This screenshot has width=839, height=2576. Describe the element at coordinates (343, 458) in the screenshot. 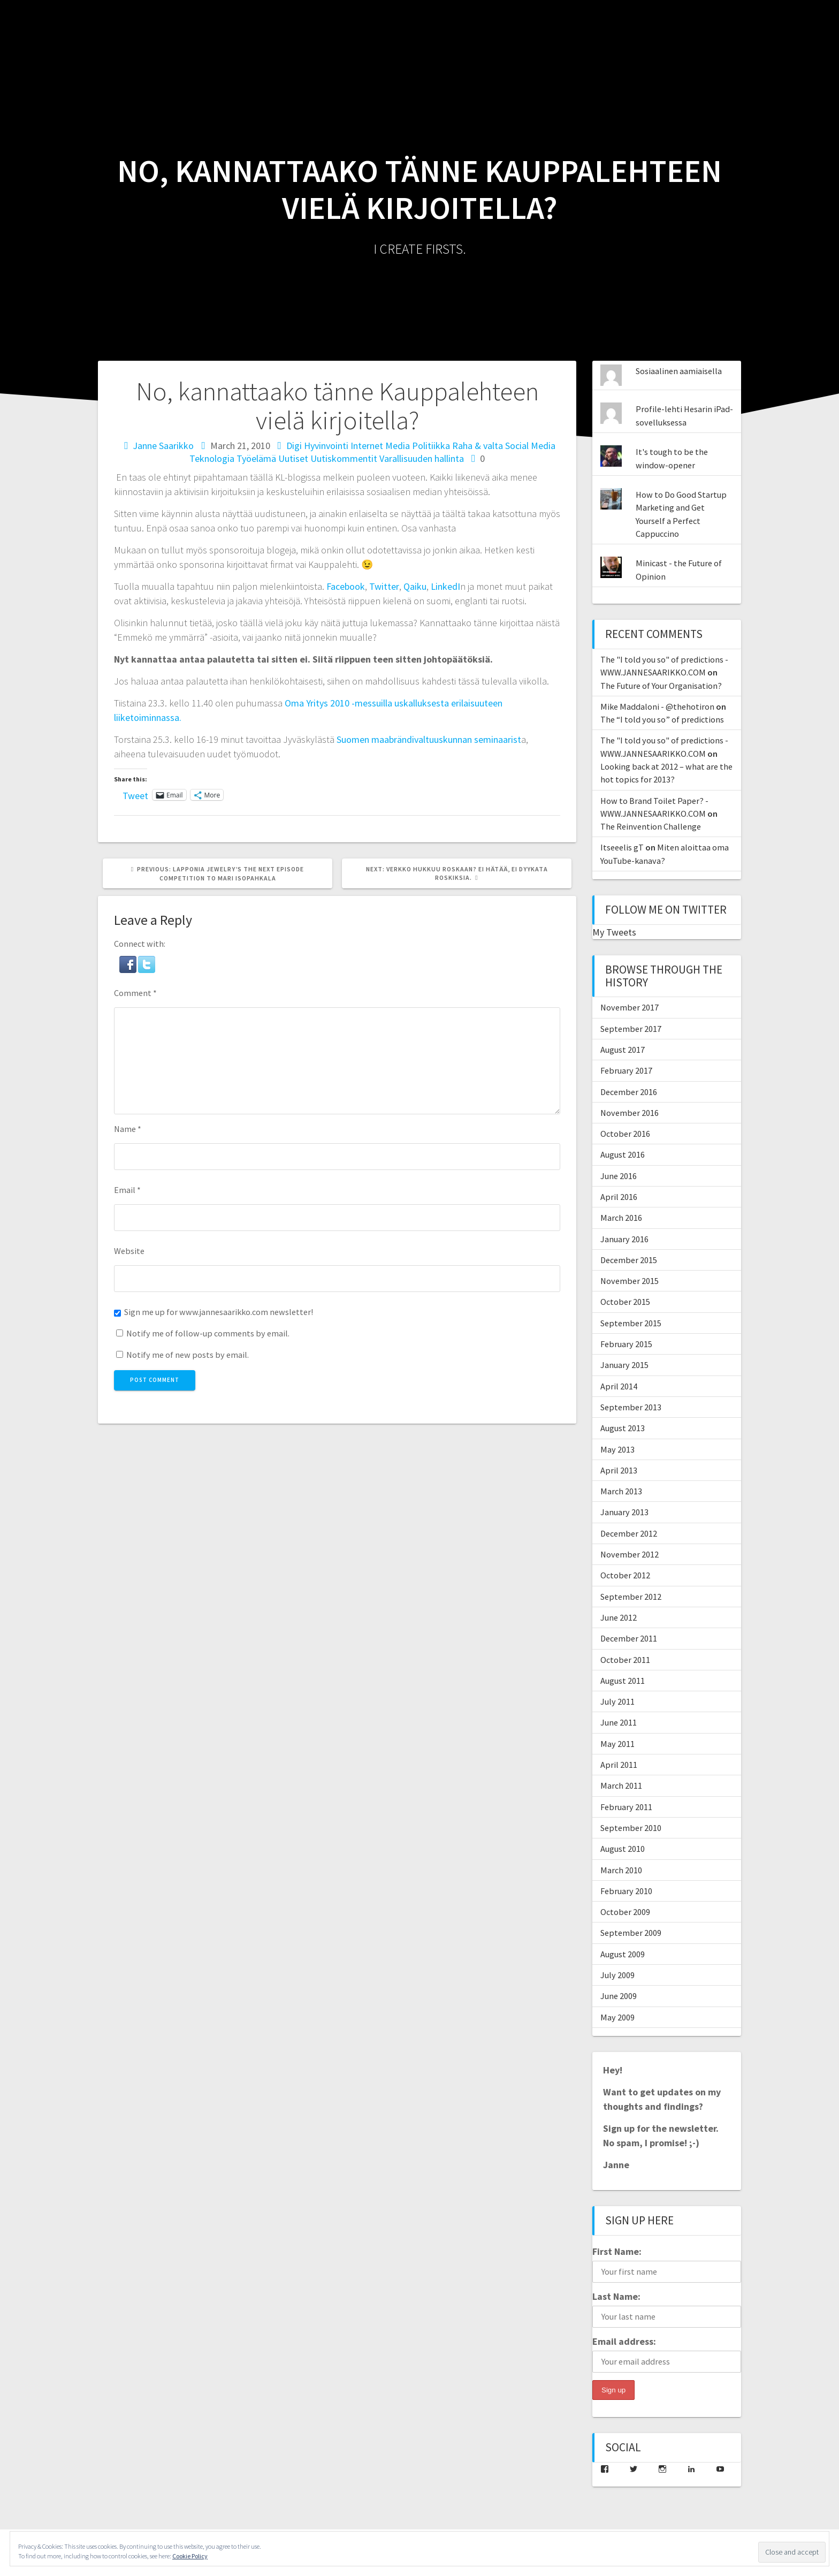

I see `Uutiskommentit` at that location.